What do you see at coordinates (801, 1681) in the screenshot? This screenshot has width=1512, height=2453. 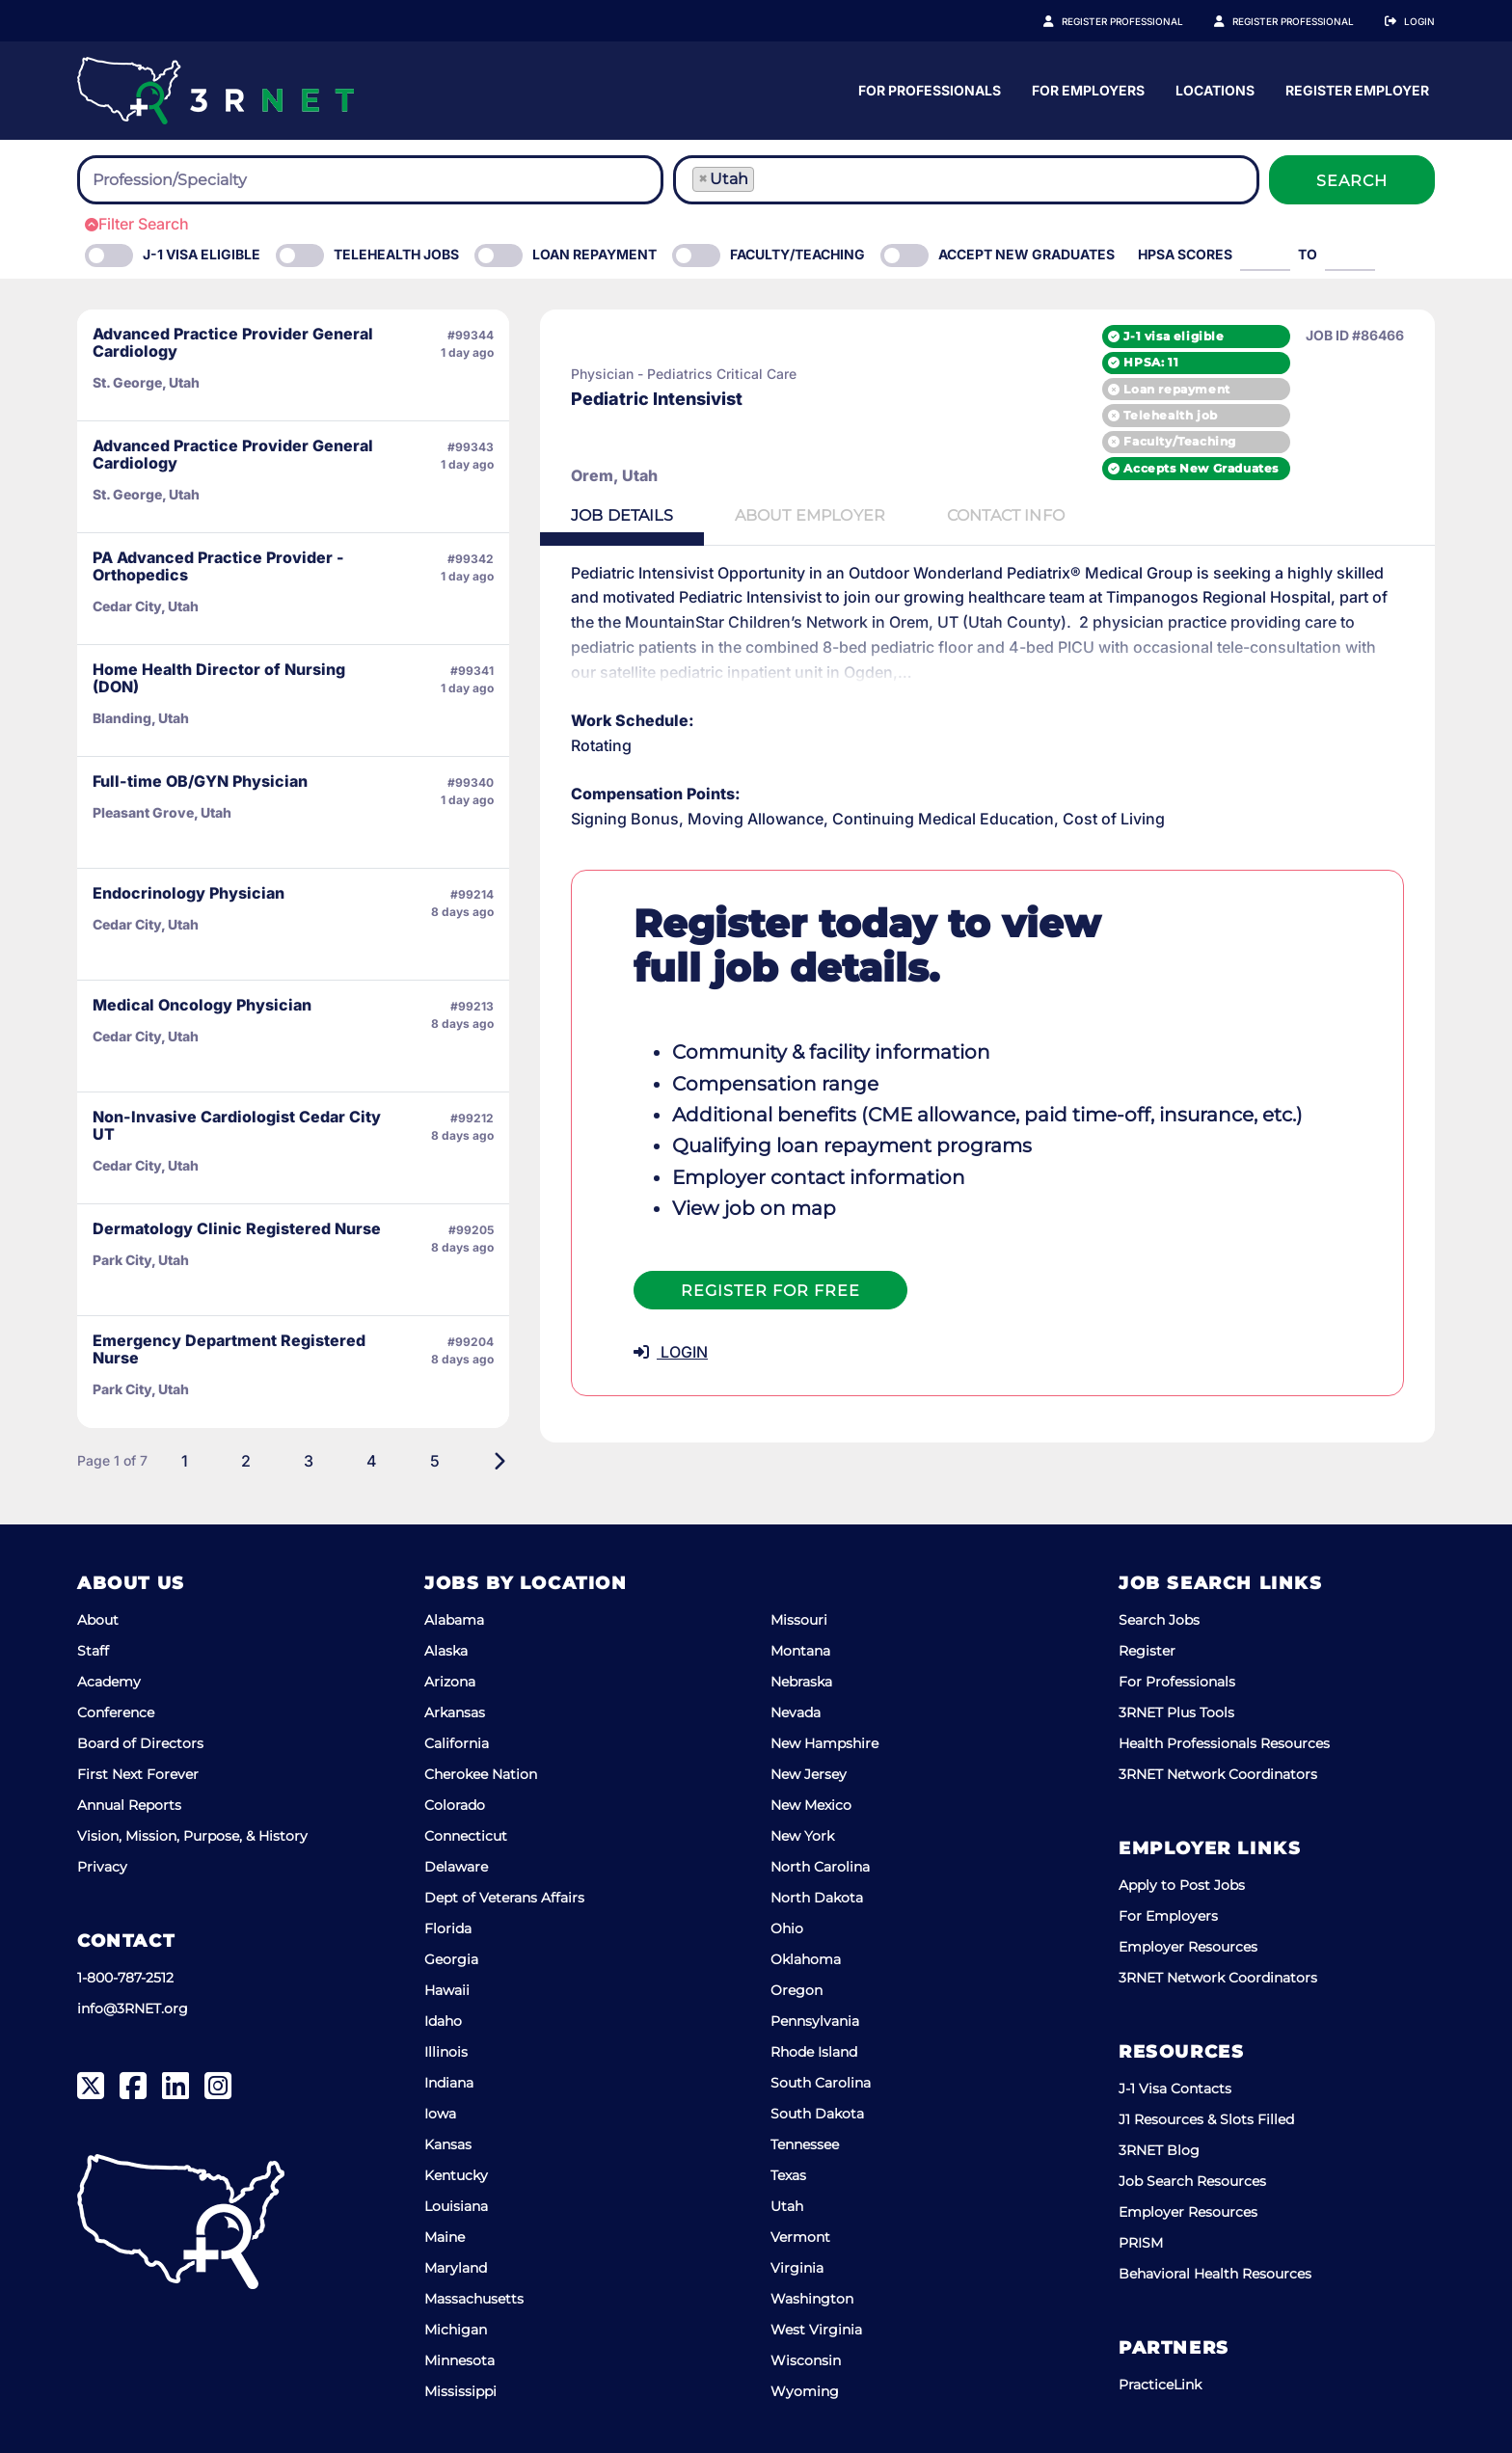 I see `Nebraska` at bounding box center [801, 1681].